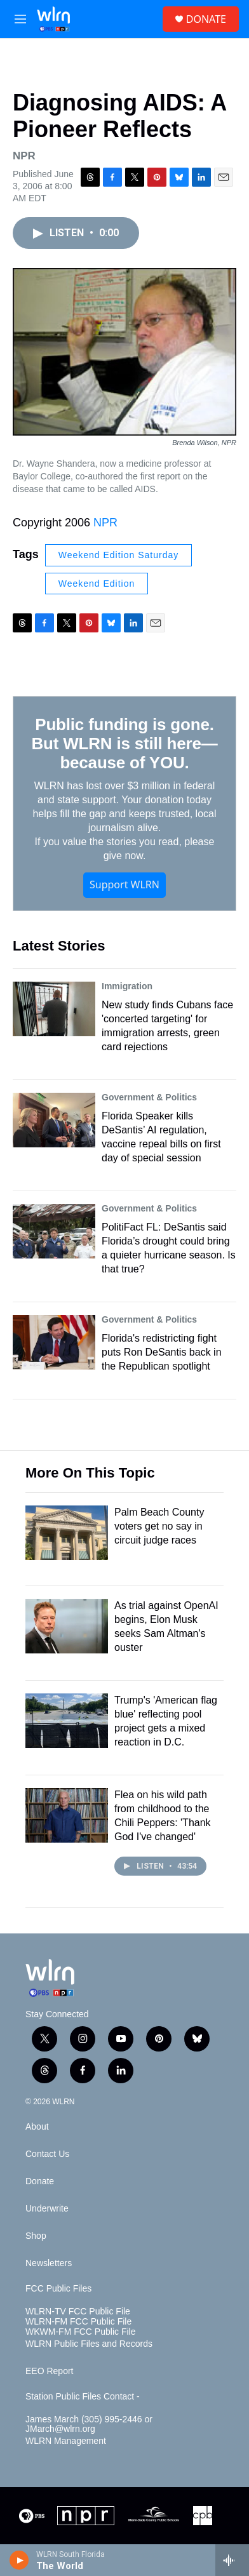 Image resolution: width=249 pixels, height=2576 pixels. Describe the element at coordinates (232, 2560) in the screenshot. I see `[all streams]` at that location.